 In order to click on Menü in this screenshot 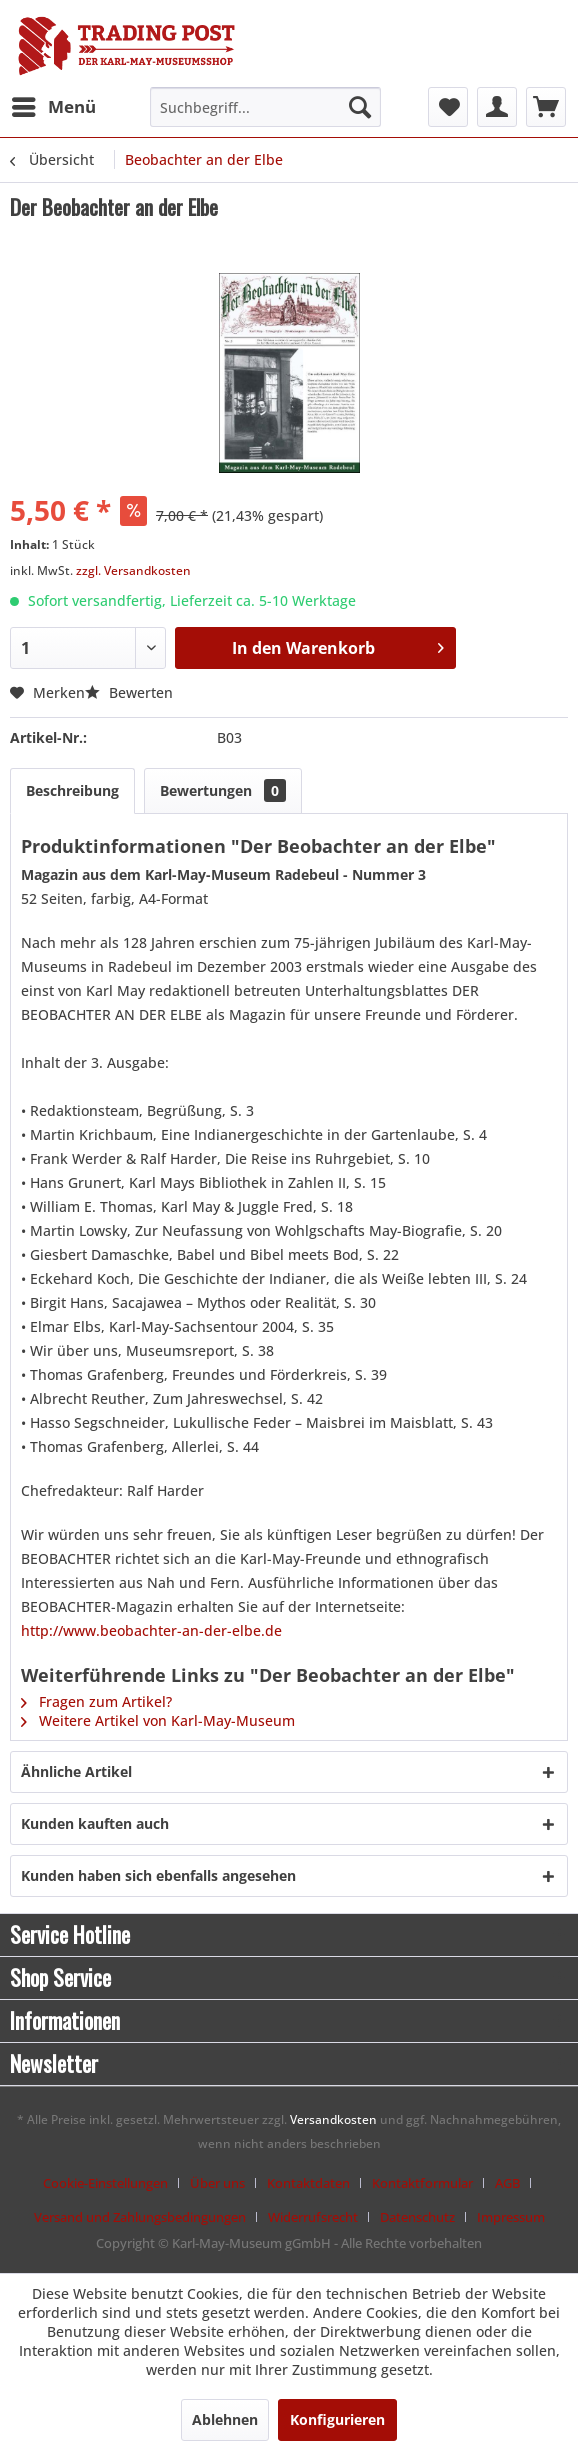, I will do `click(54, 104)`.